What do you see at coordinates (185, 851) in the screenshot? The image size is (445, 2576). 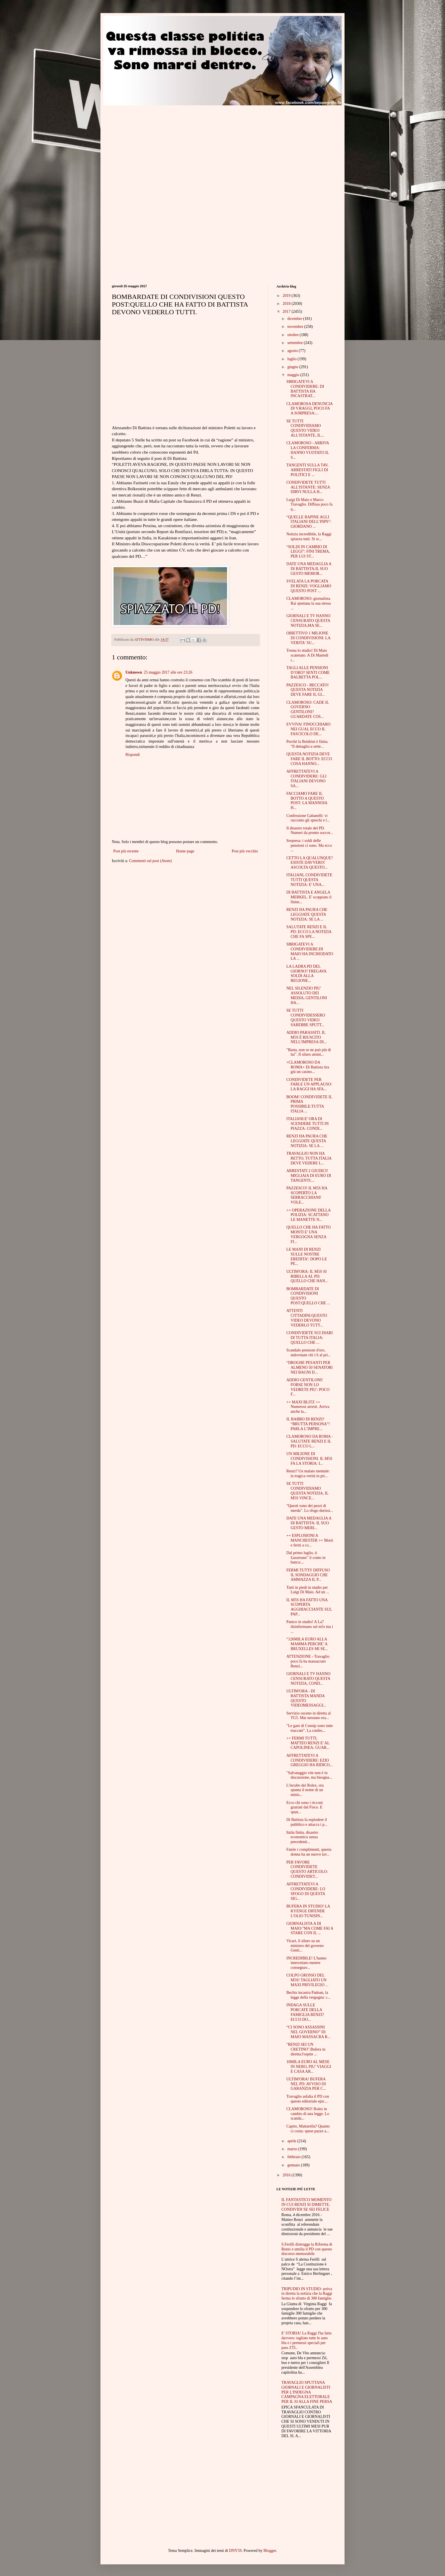 I see `Home page` at bounding box center [185, 851].